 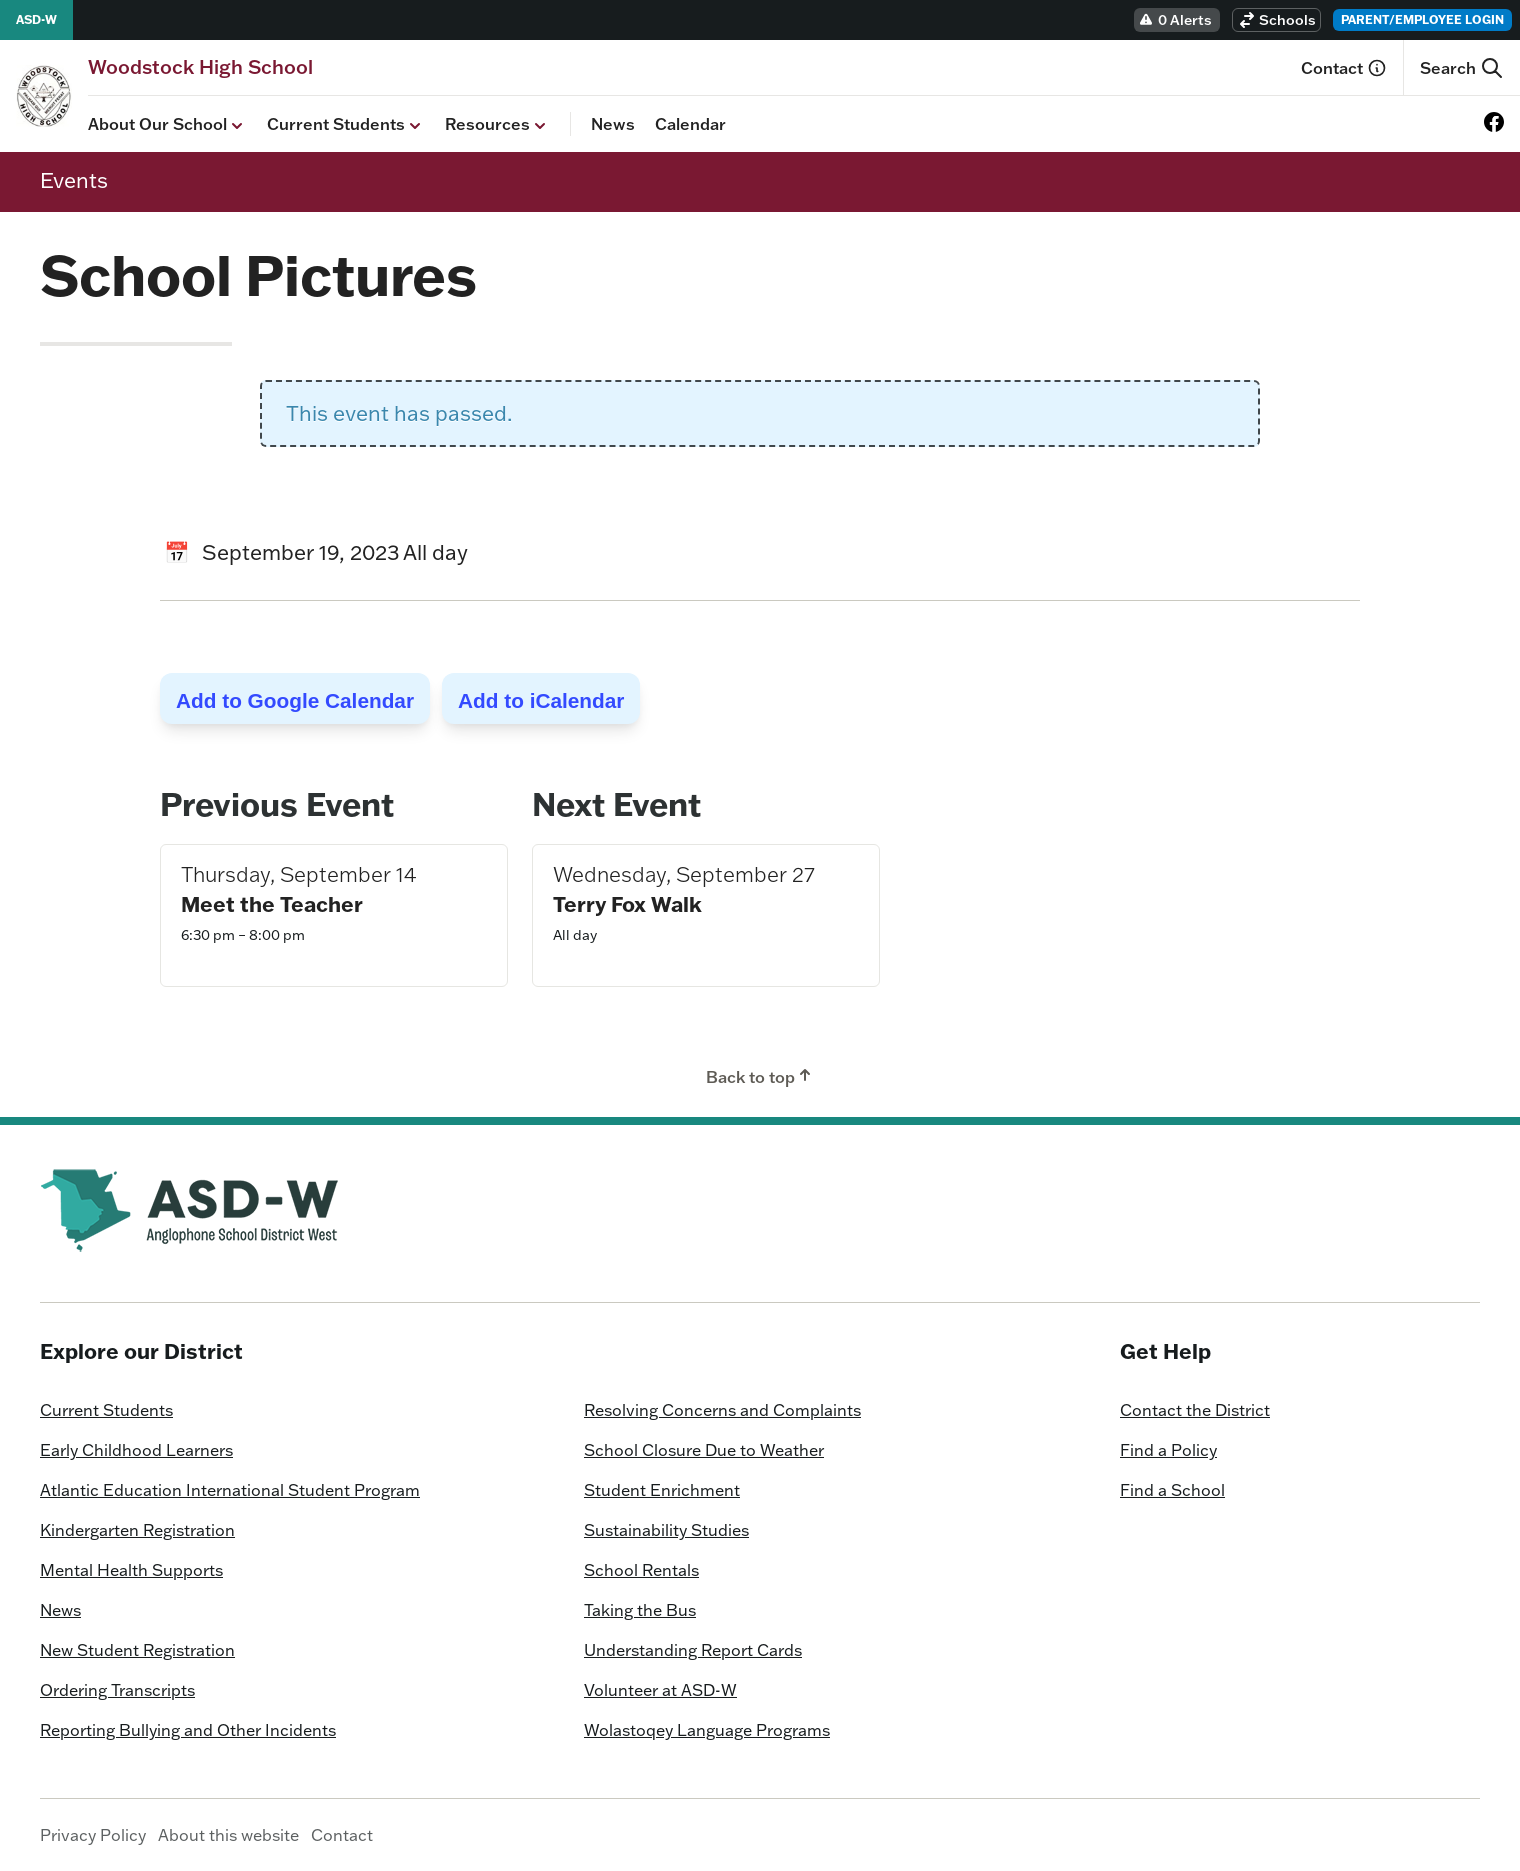 I want to click on Resolving Concerns and Complaints, so click(x=722, y=1410).